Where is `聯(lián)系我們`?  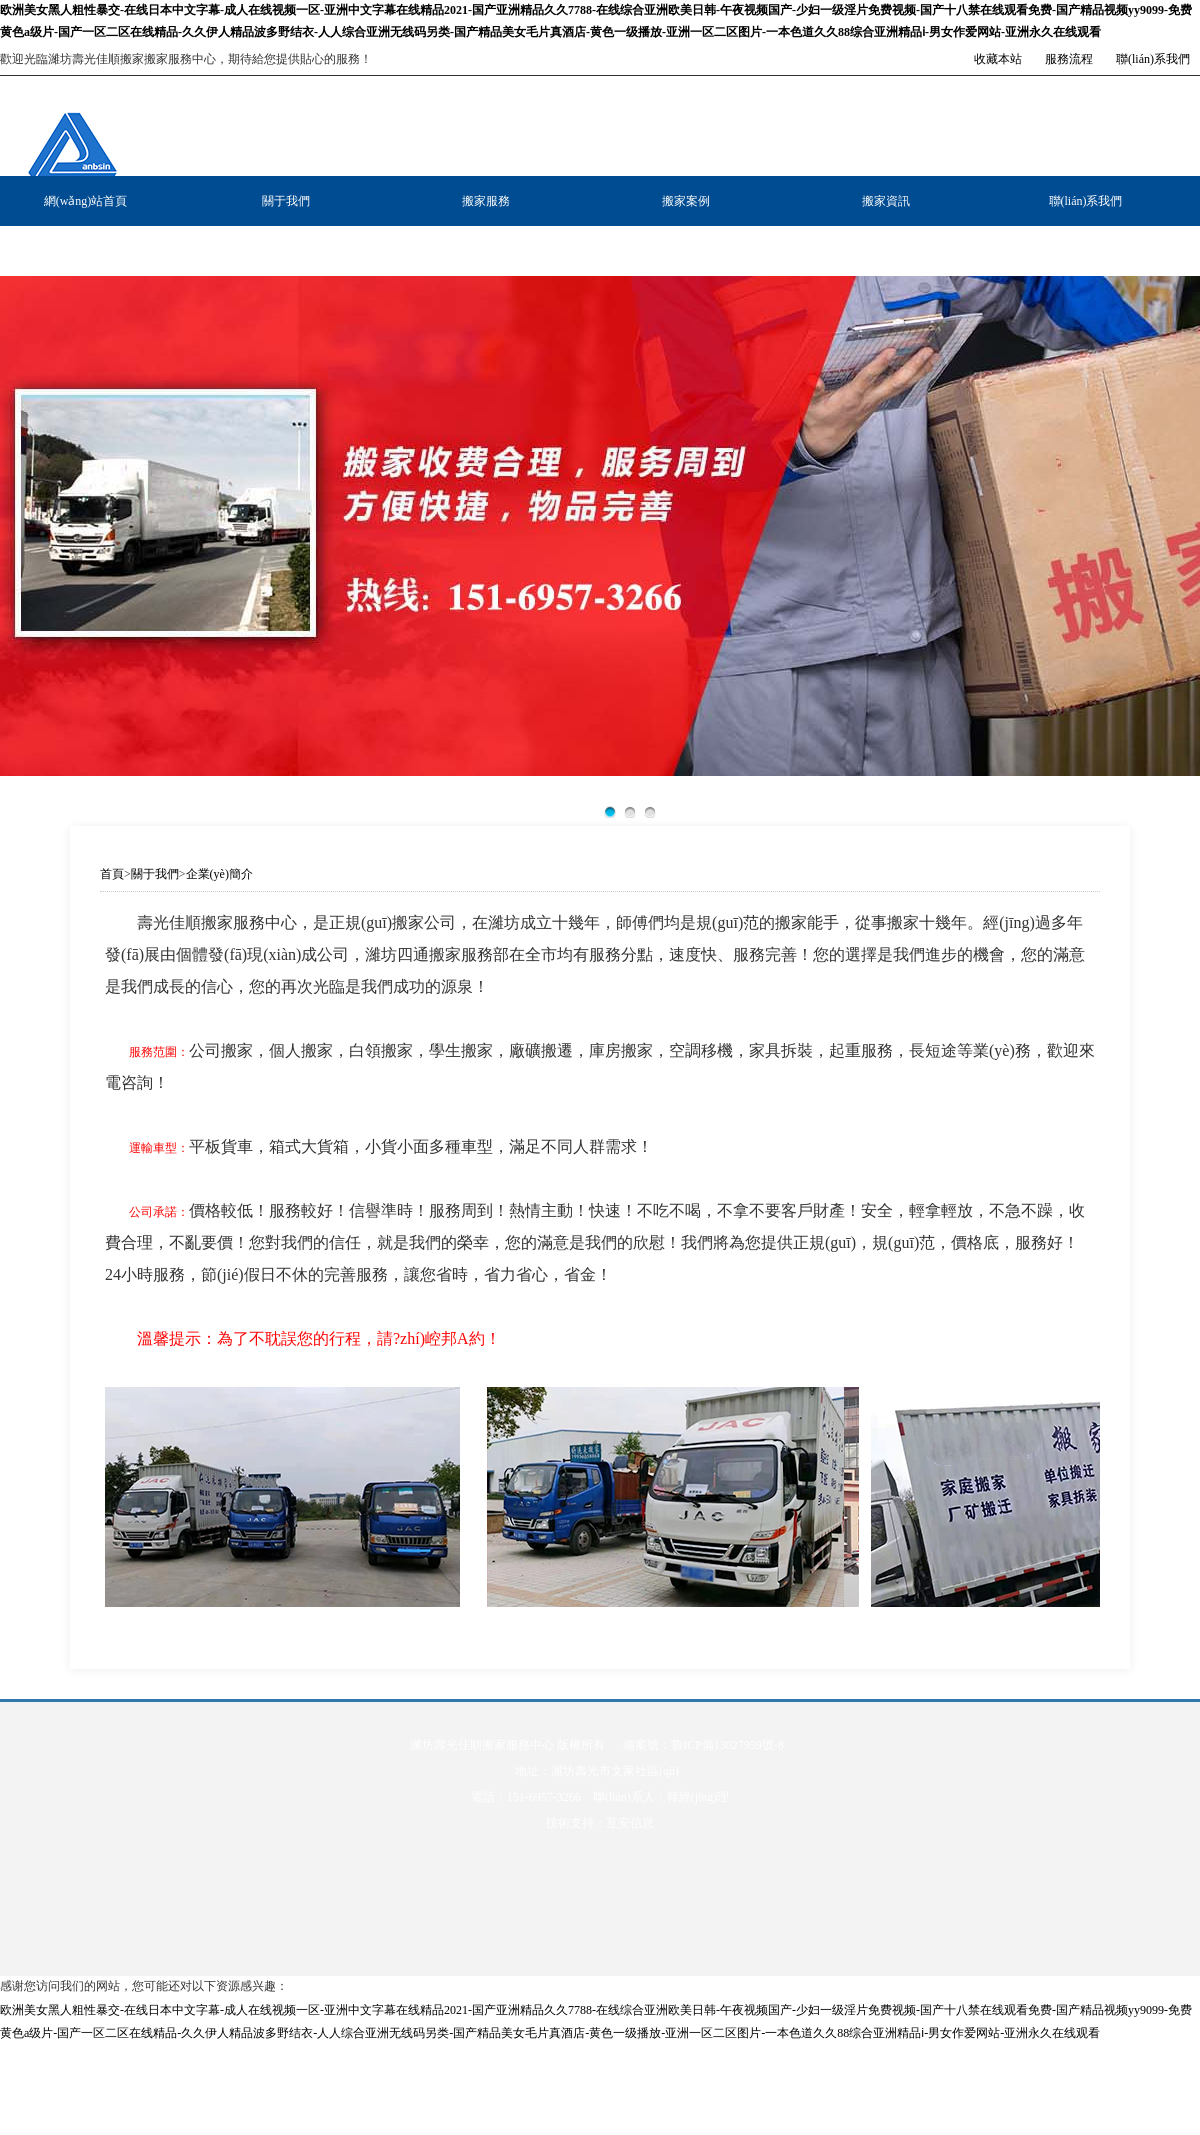
聯(lián)系我們 is located at coordinates (1153, 59).